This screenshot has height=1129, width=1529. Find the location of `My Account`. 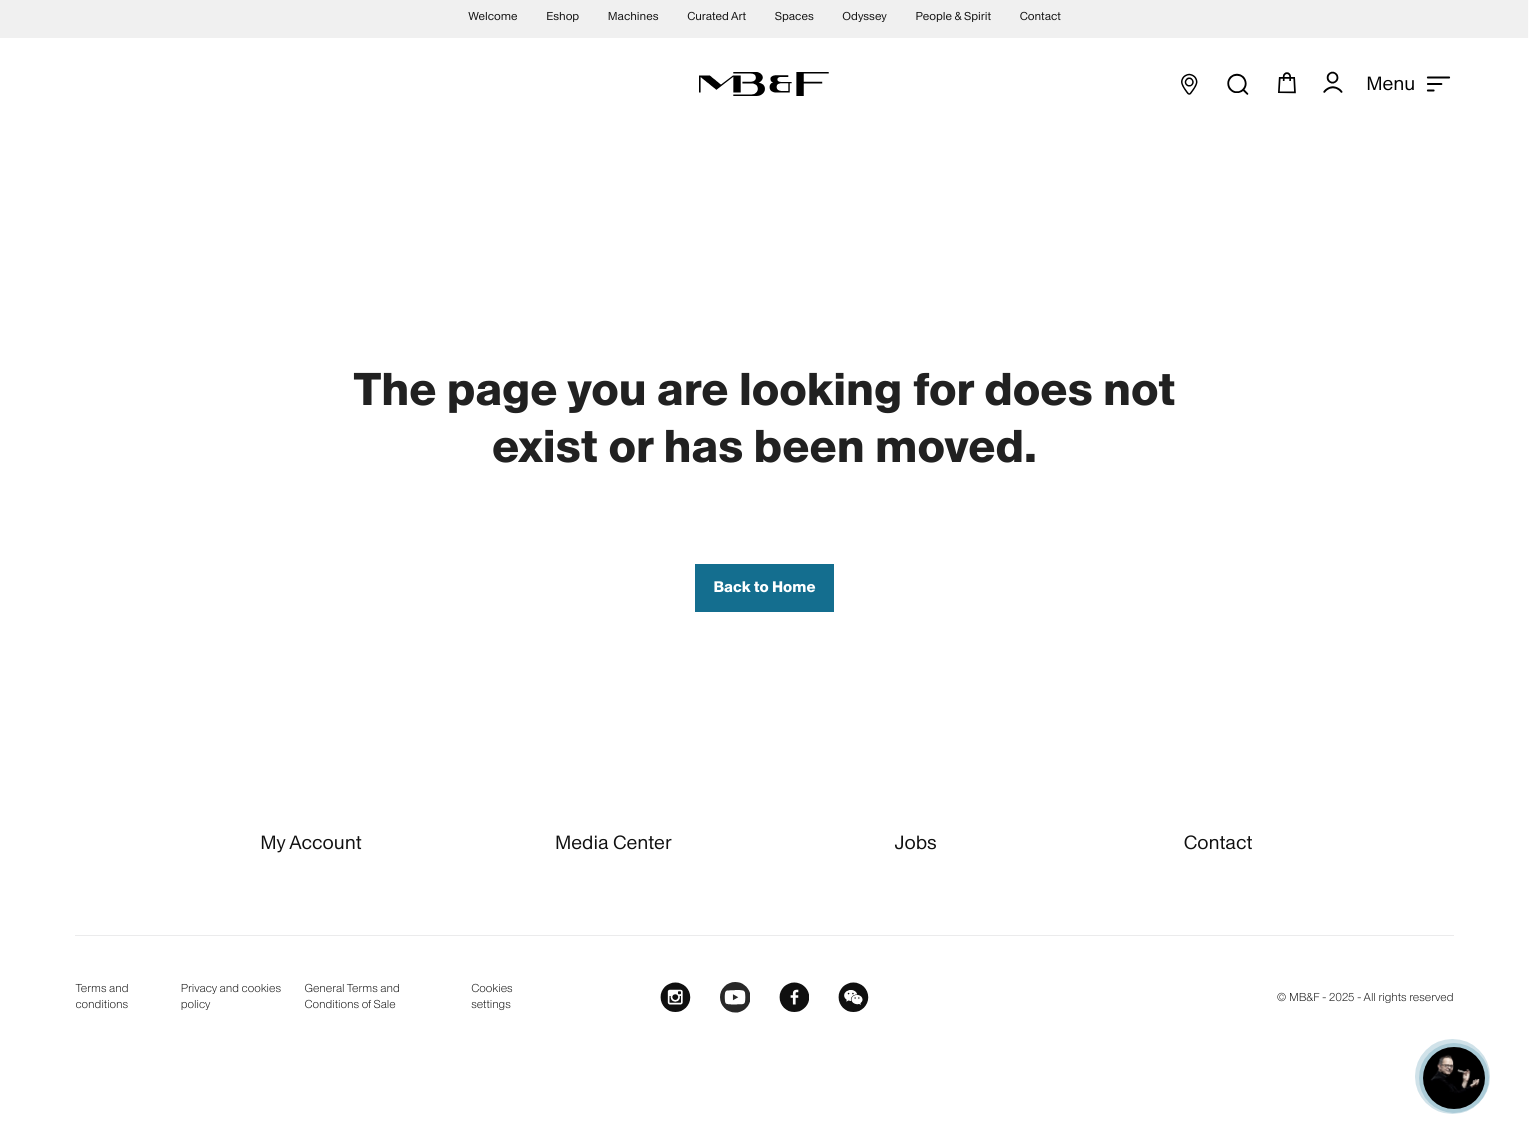

My Account is located at coordinates (311, 842).